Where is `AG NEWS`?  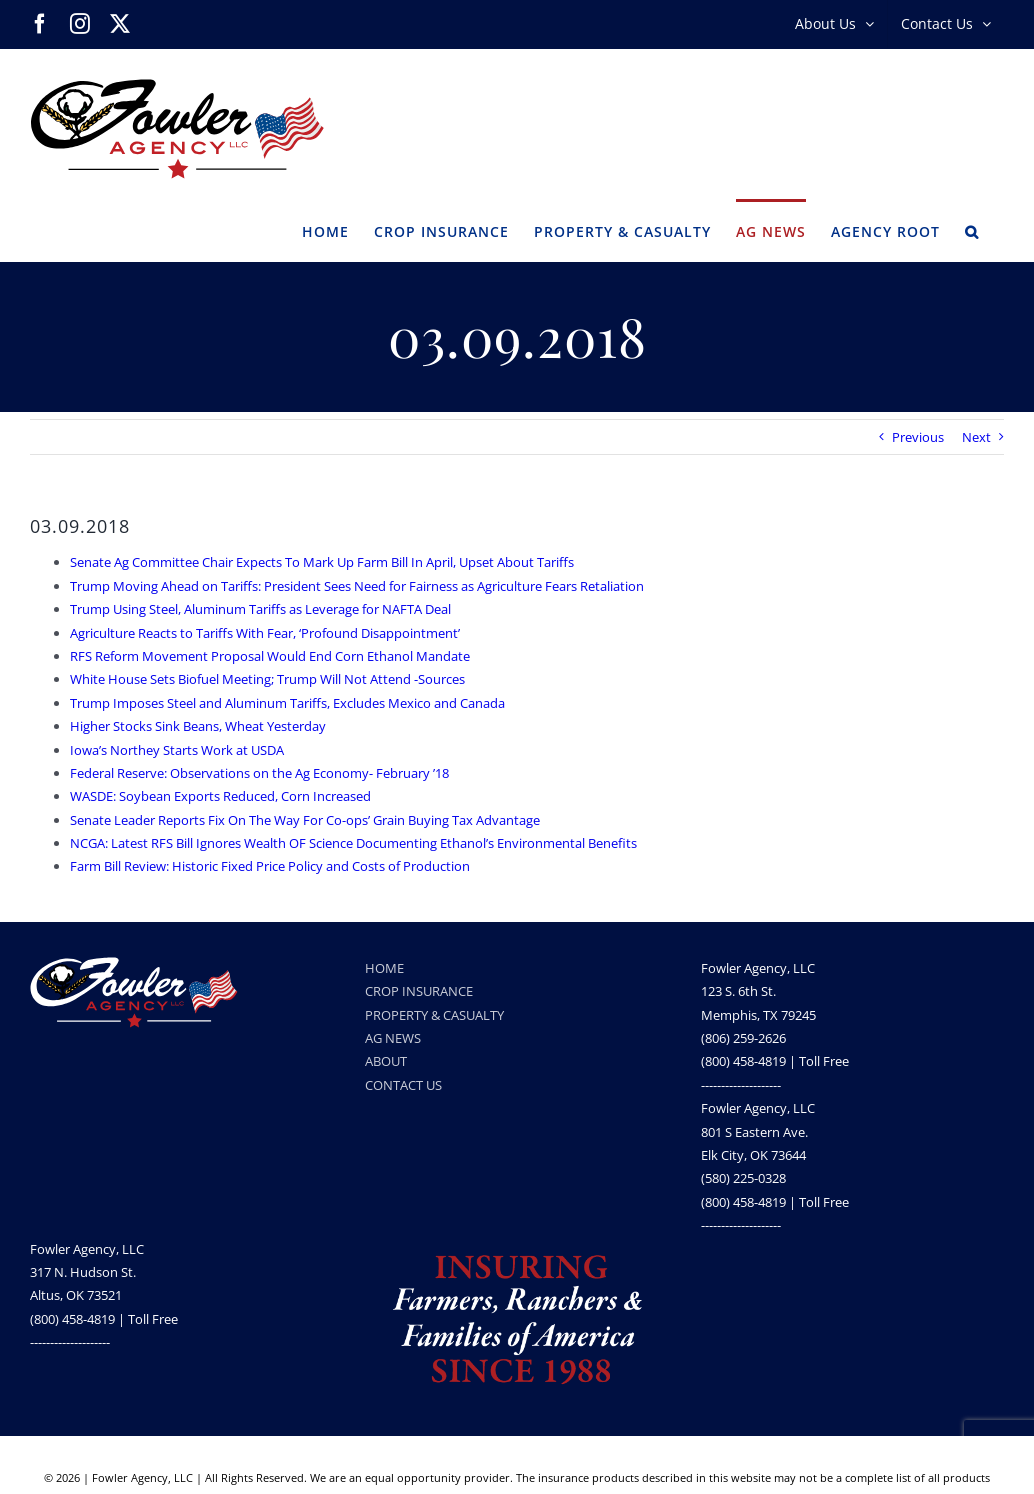 AG NEWS is located at coordinates (393, 1038).